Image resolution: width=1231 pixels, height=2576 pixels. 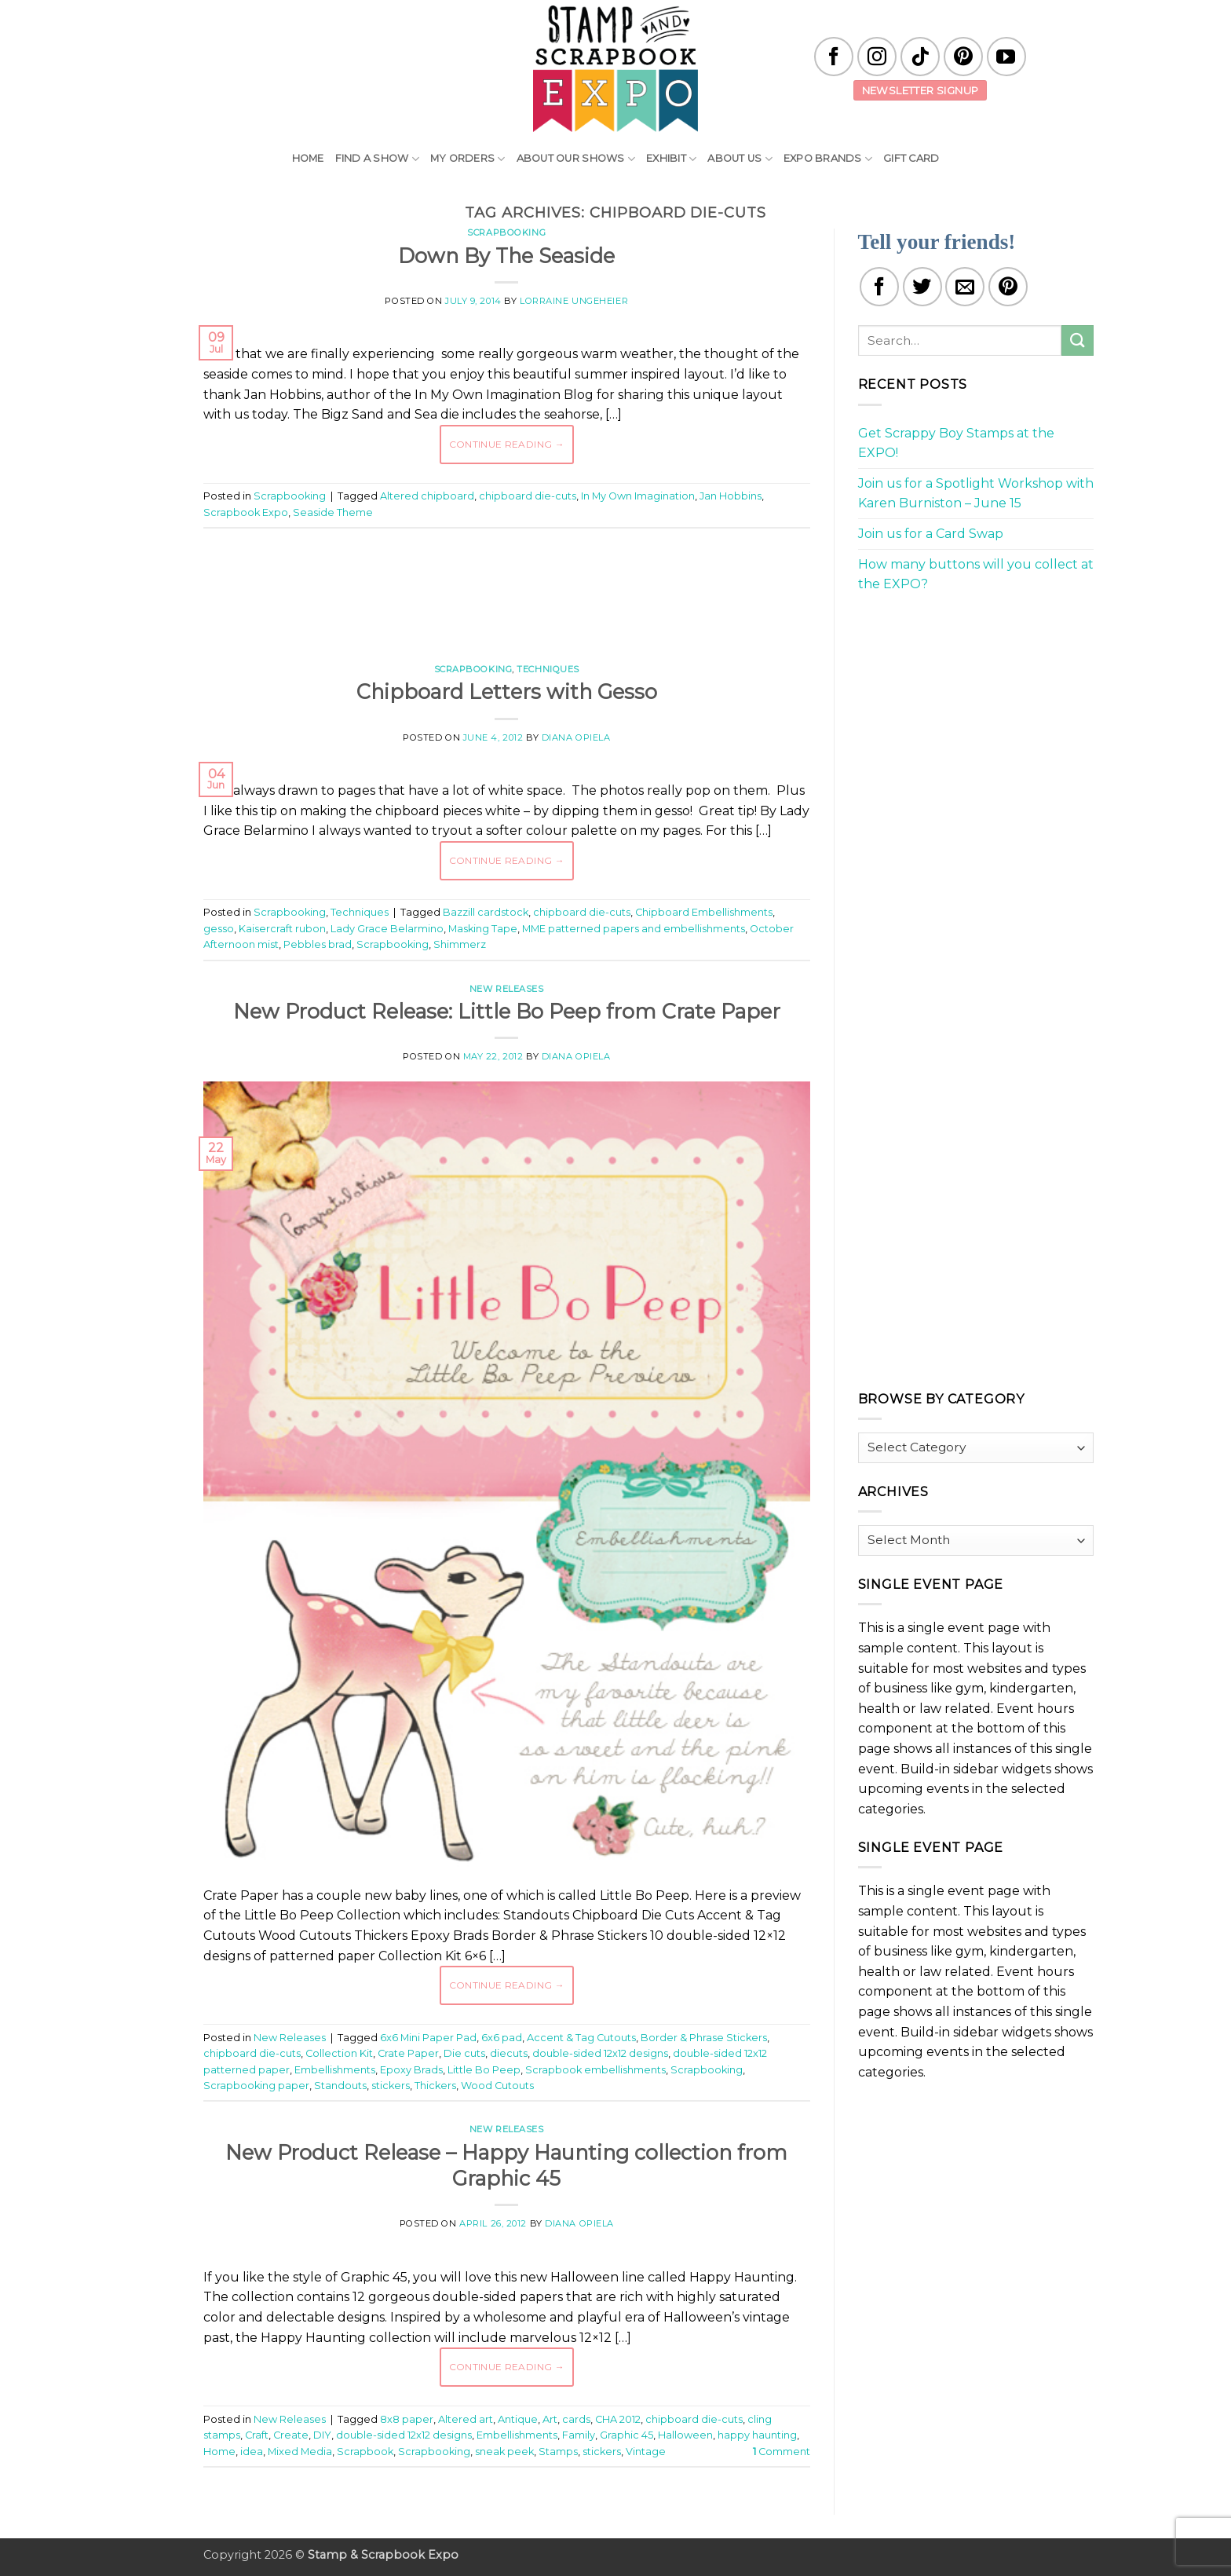 I want to click on Continue reading, so click(x=507, y=444).